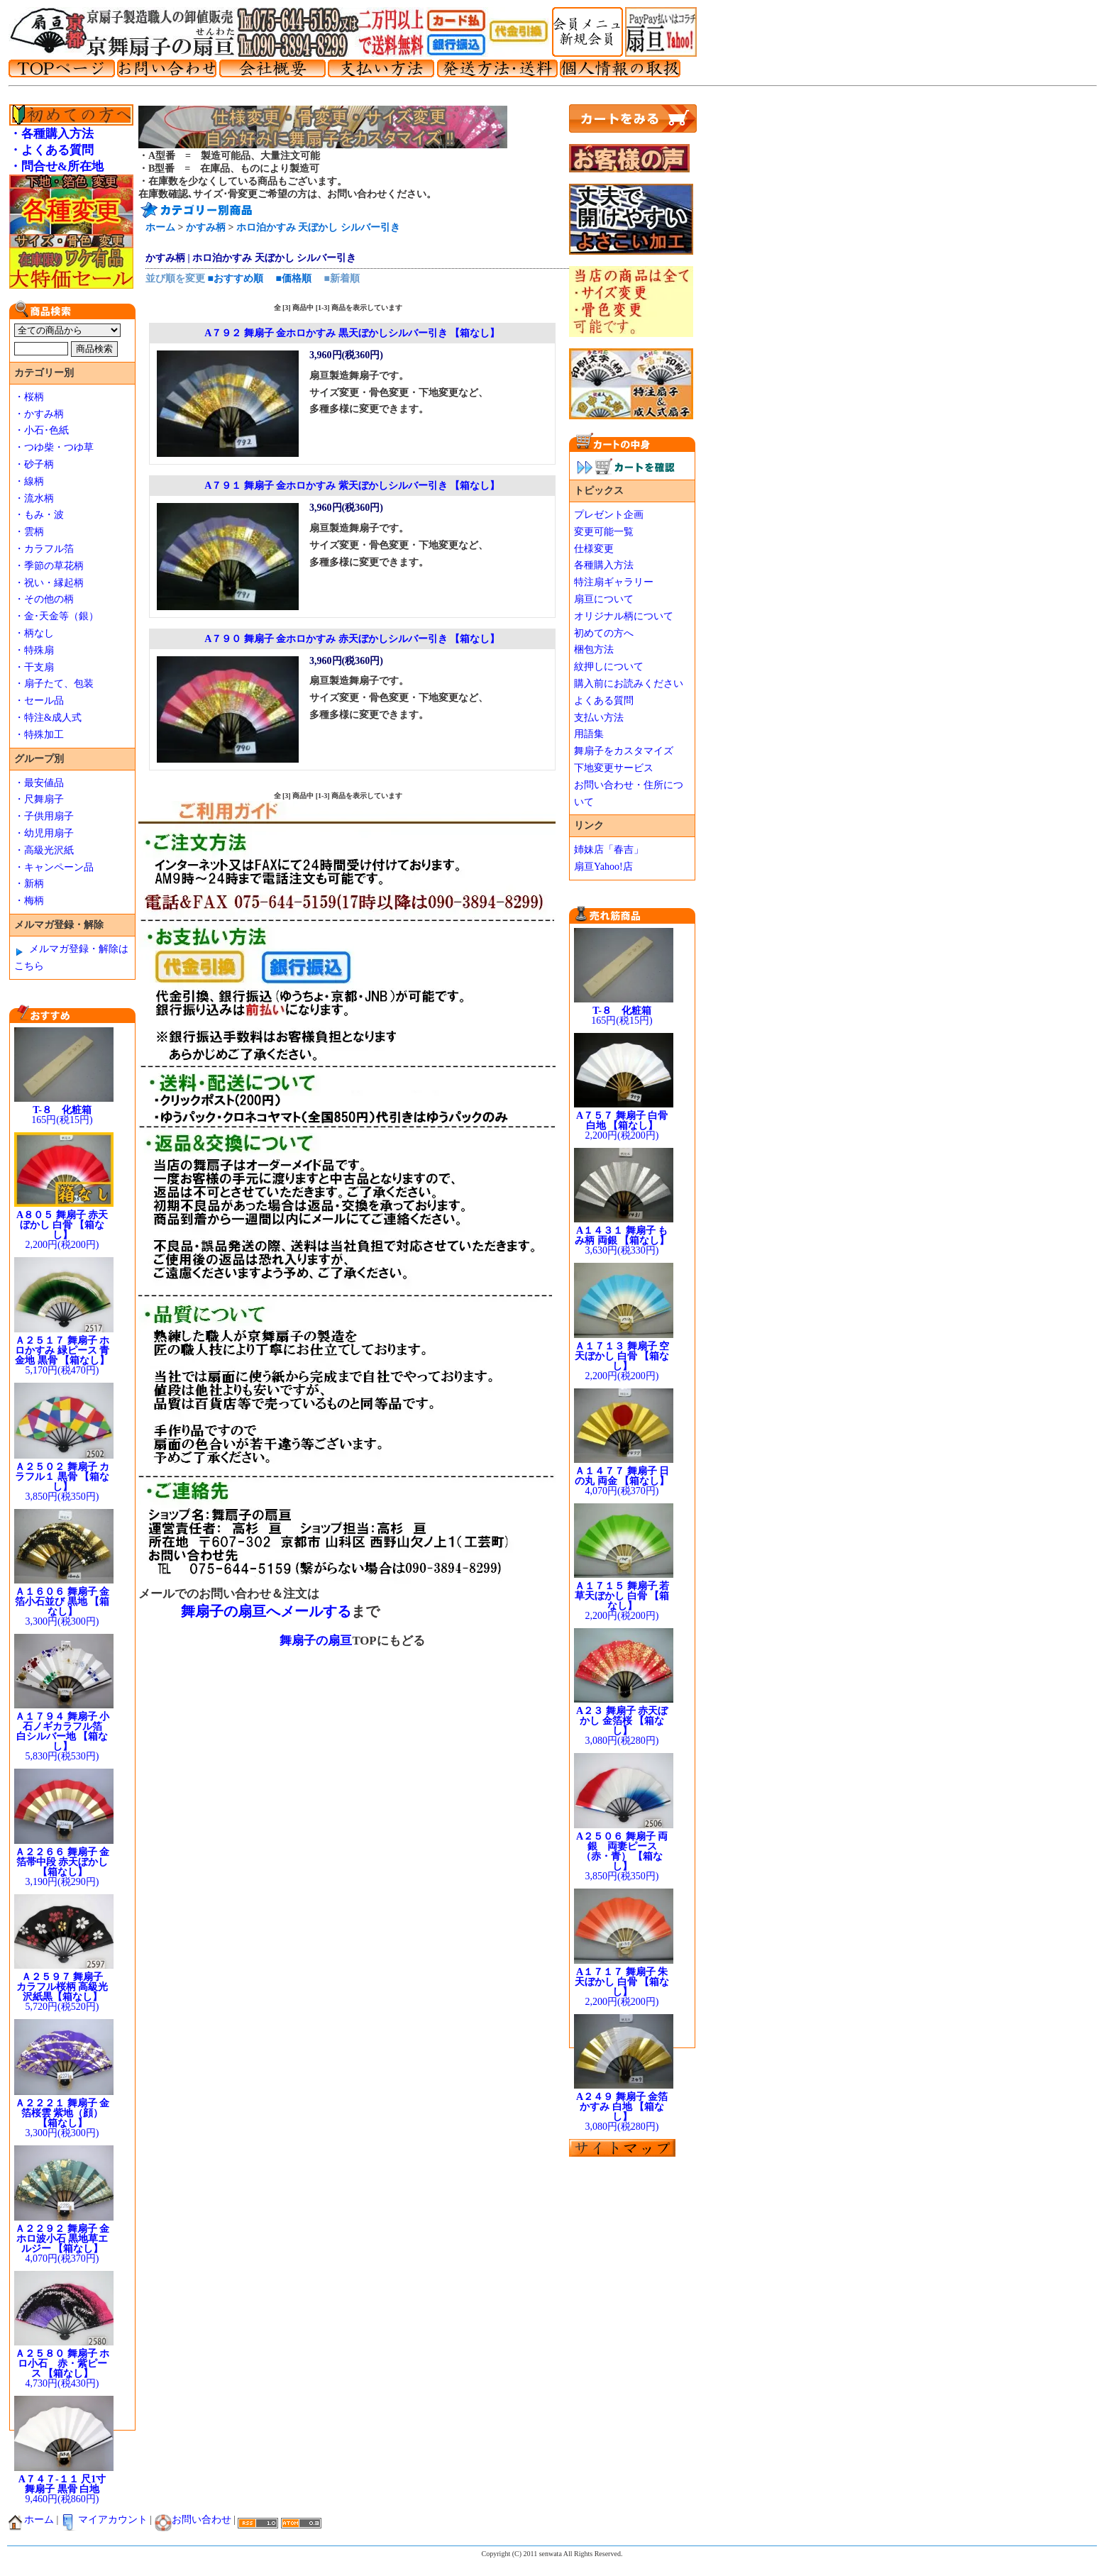 The image size is (1104, 2576). I want to click on ・金･天金等（銀）, so click(56, 616).